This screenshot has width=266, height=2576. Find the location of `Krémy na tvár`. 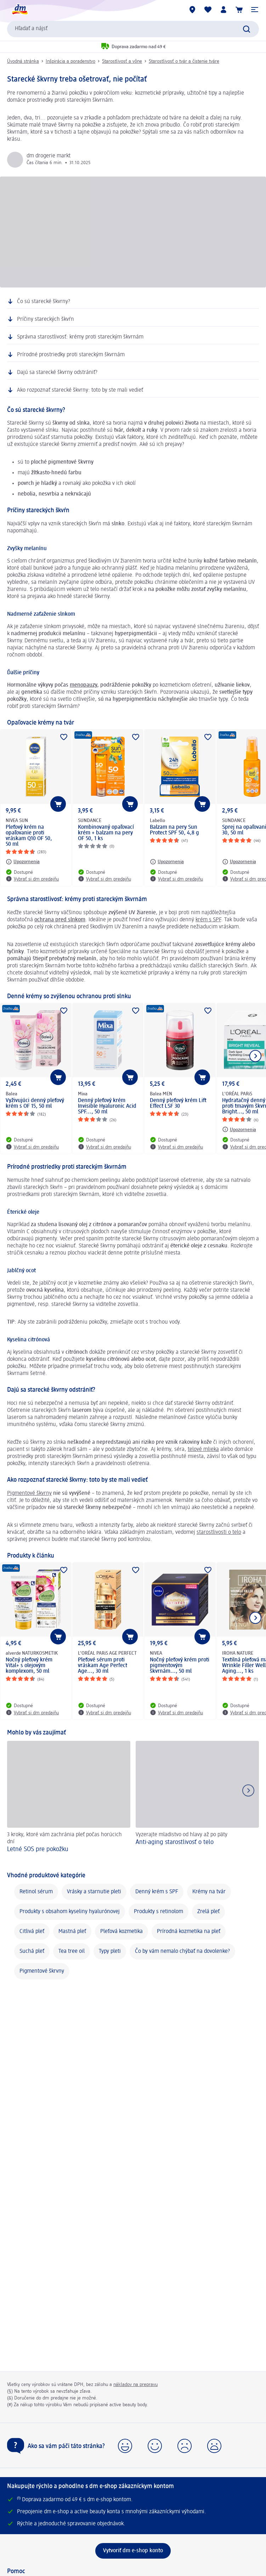

Krémy na tvár is located at coordinates (209, 1892).